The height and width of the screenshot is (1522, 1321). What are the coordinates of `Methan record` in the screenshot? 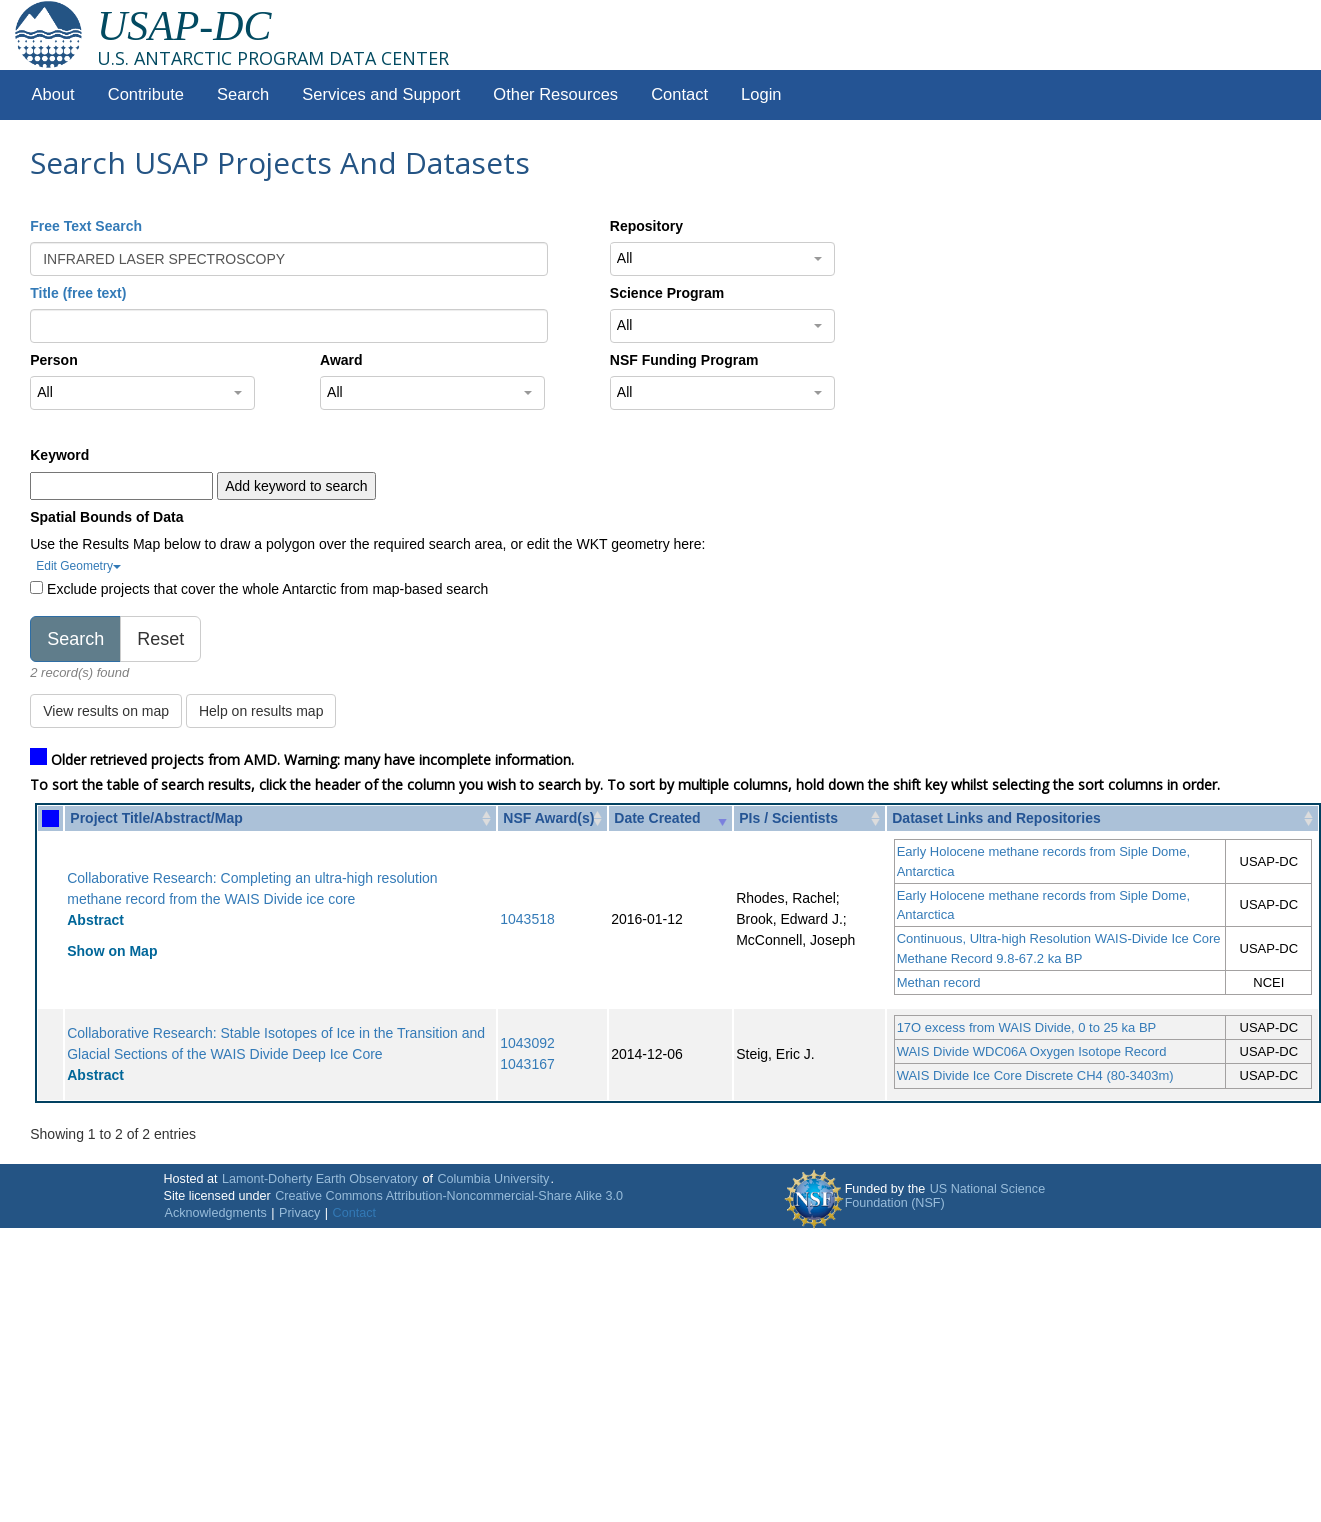 It's located at (939, 982).